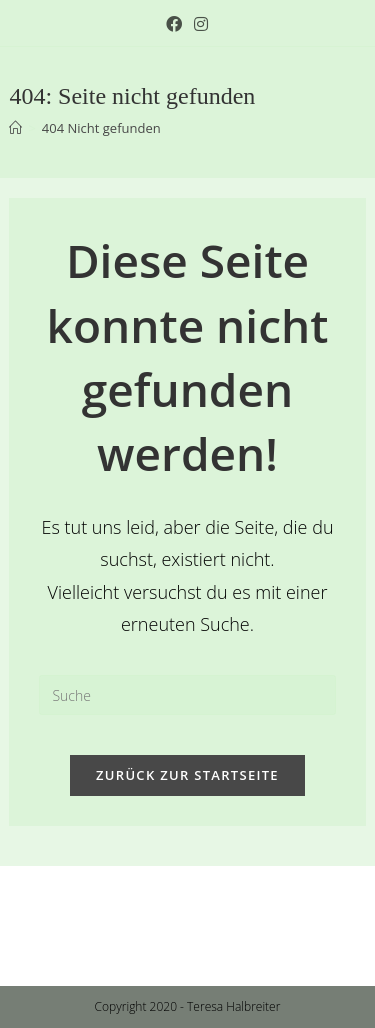 The width and height of the screenshot is (375, 1028). I want to click on Zurück zur Startseite, so click(187, 775).